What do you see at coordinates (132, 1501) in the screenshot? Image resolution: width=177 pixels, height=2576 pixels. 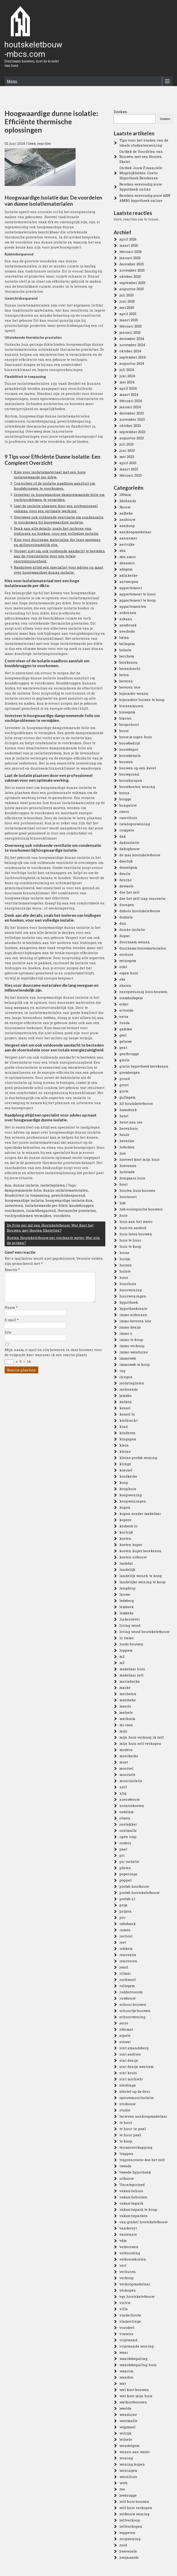 I see `koopwoningen` at bounding box center [132, 1501].